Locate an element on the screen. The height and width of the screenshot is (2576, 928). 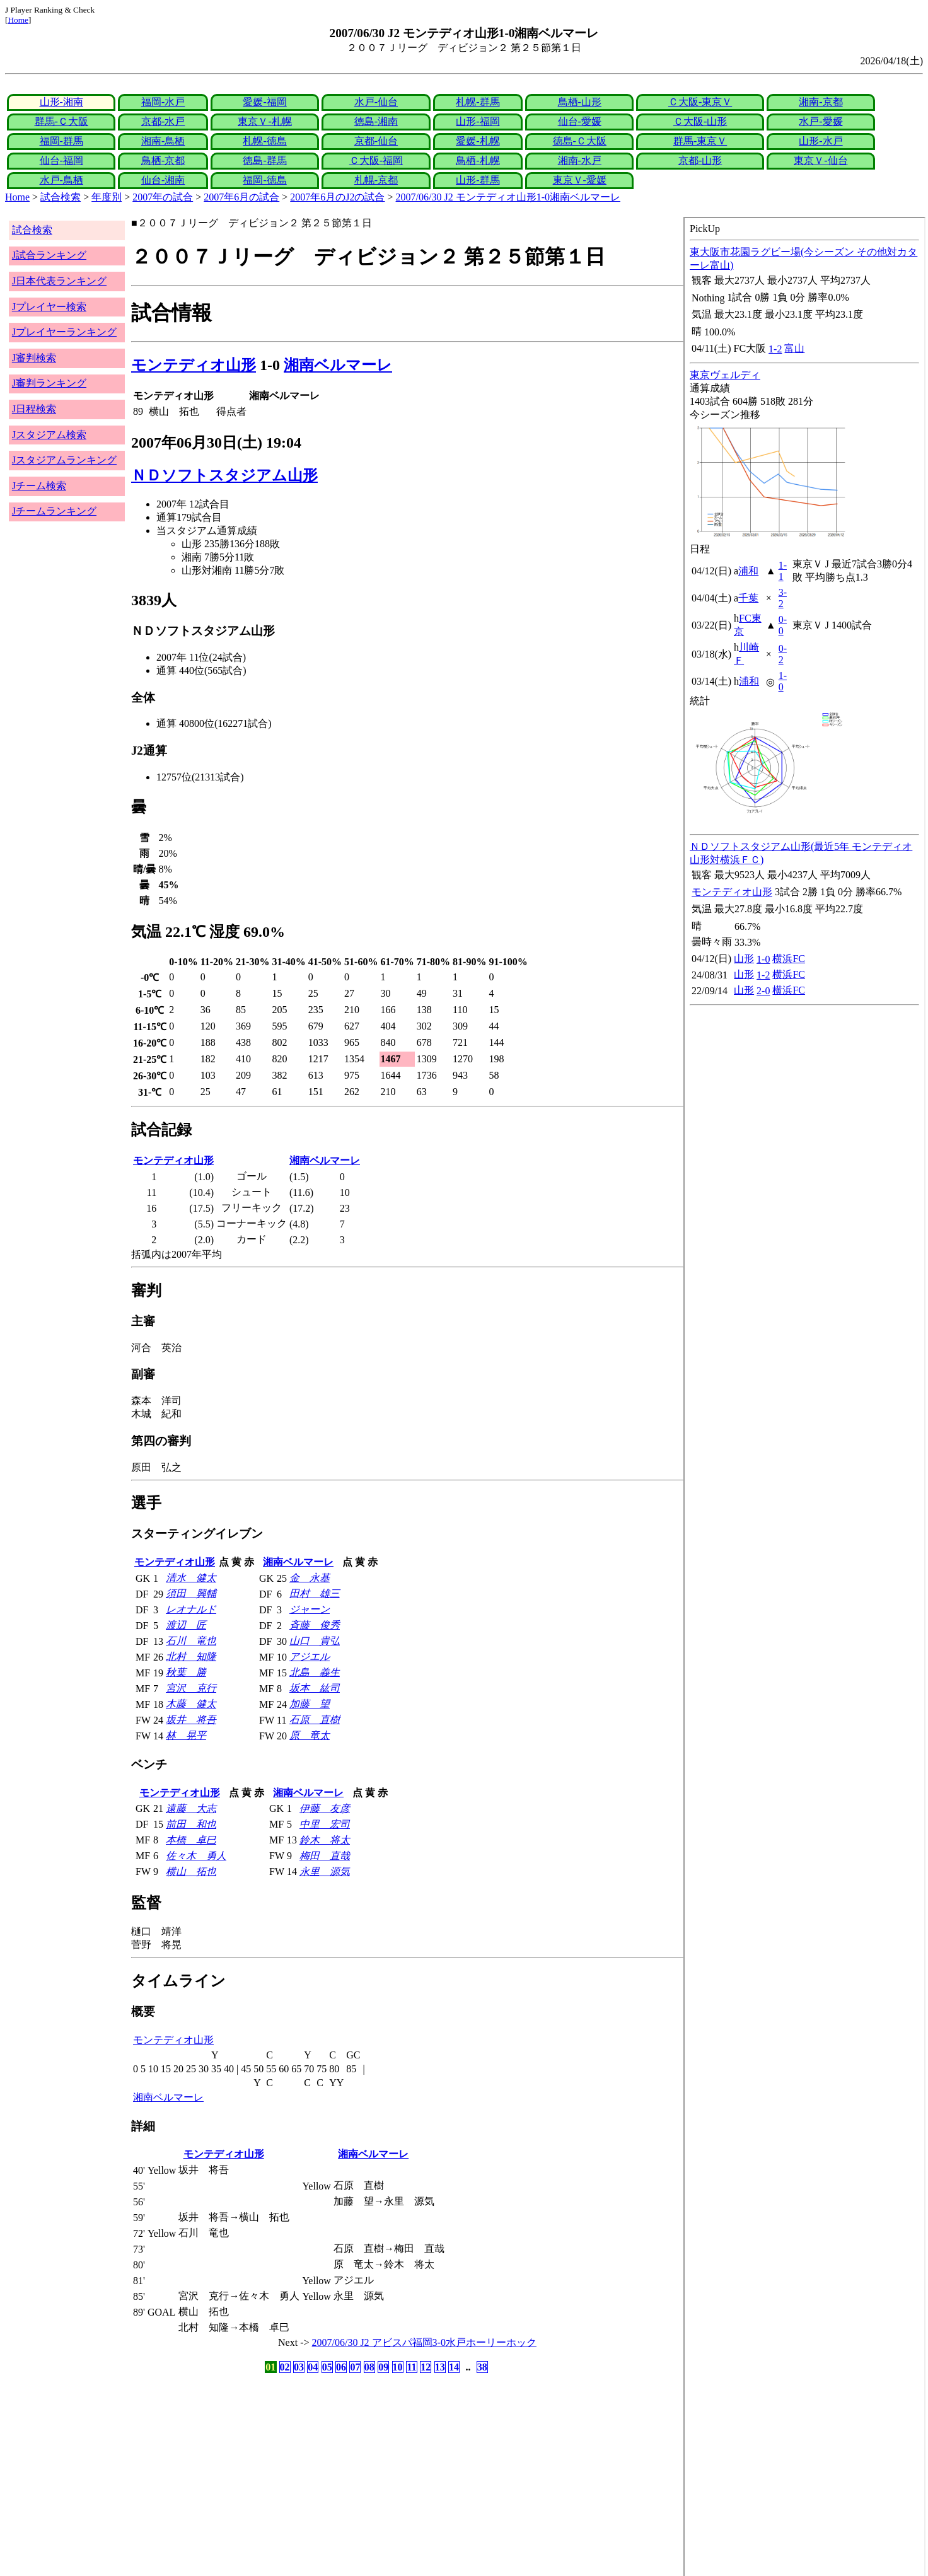
2007/06/30 J2 モンテディオ山形1-0湘南ベルマーレ is located at coordinates (508, 197).